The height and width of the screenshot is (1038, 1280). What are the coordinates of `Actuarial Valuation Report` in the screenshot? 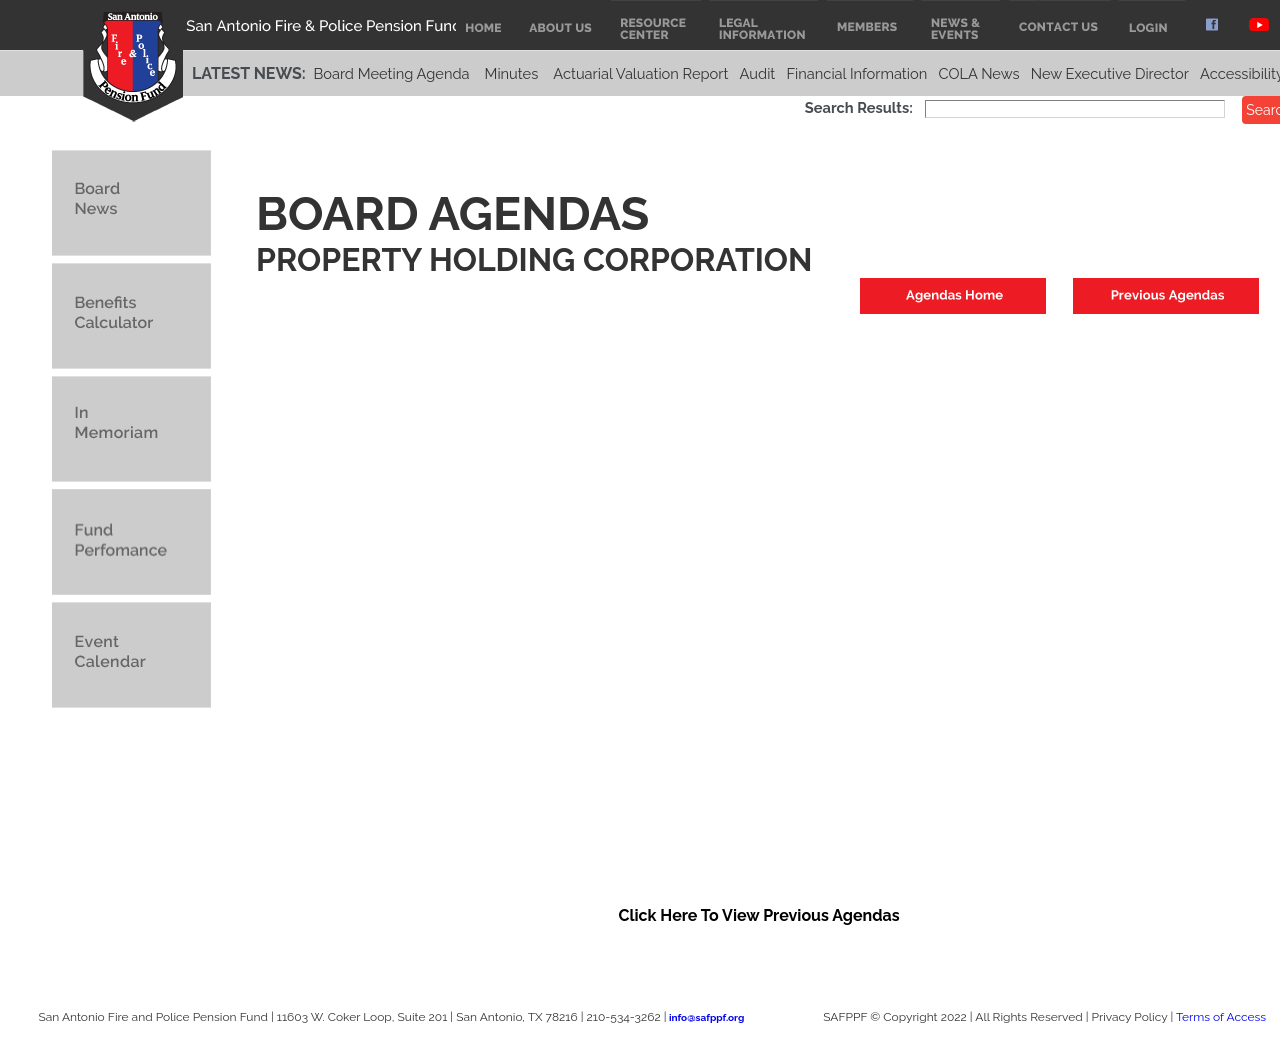 It's located at (640, 73).